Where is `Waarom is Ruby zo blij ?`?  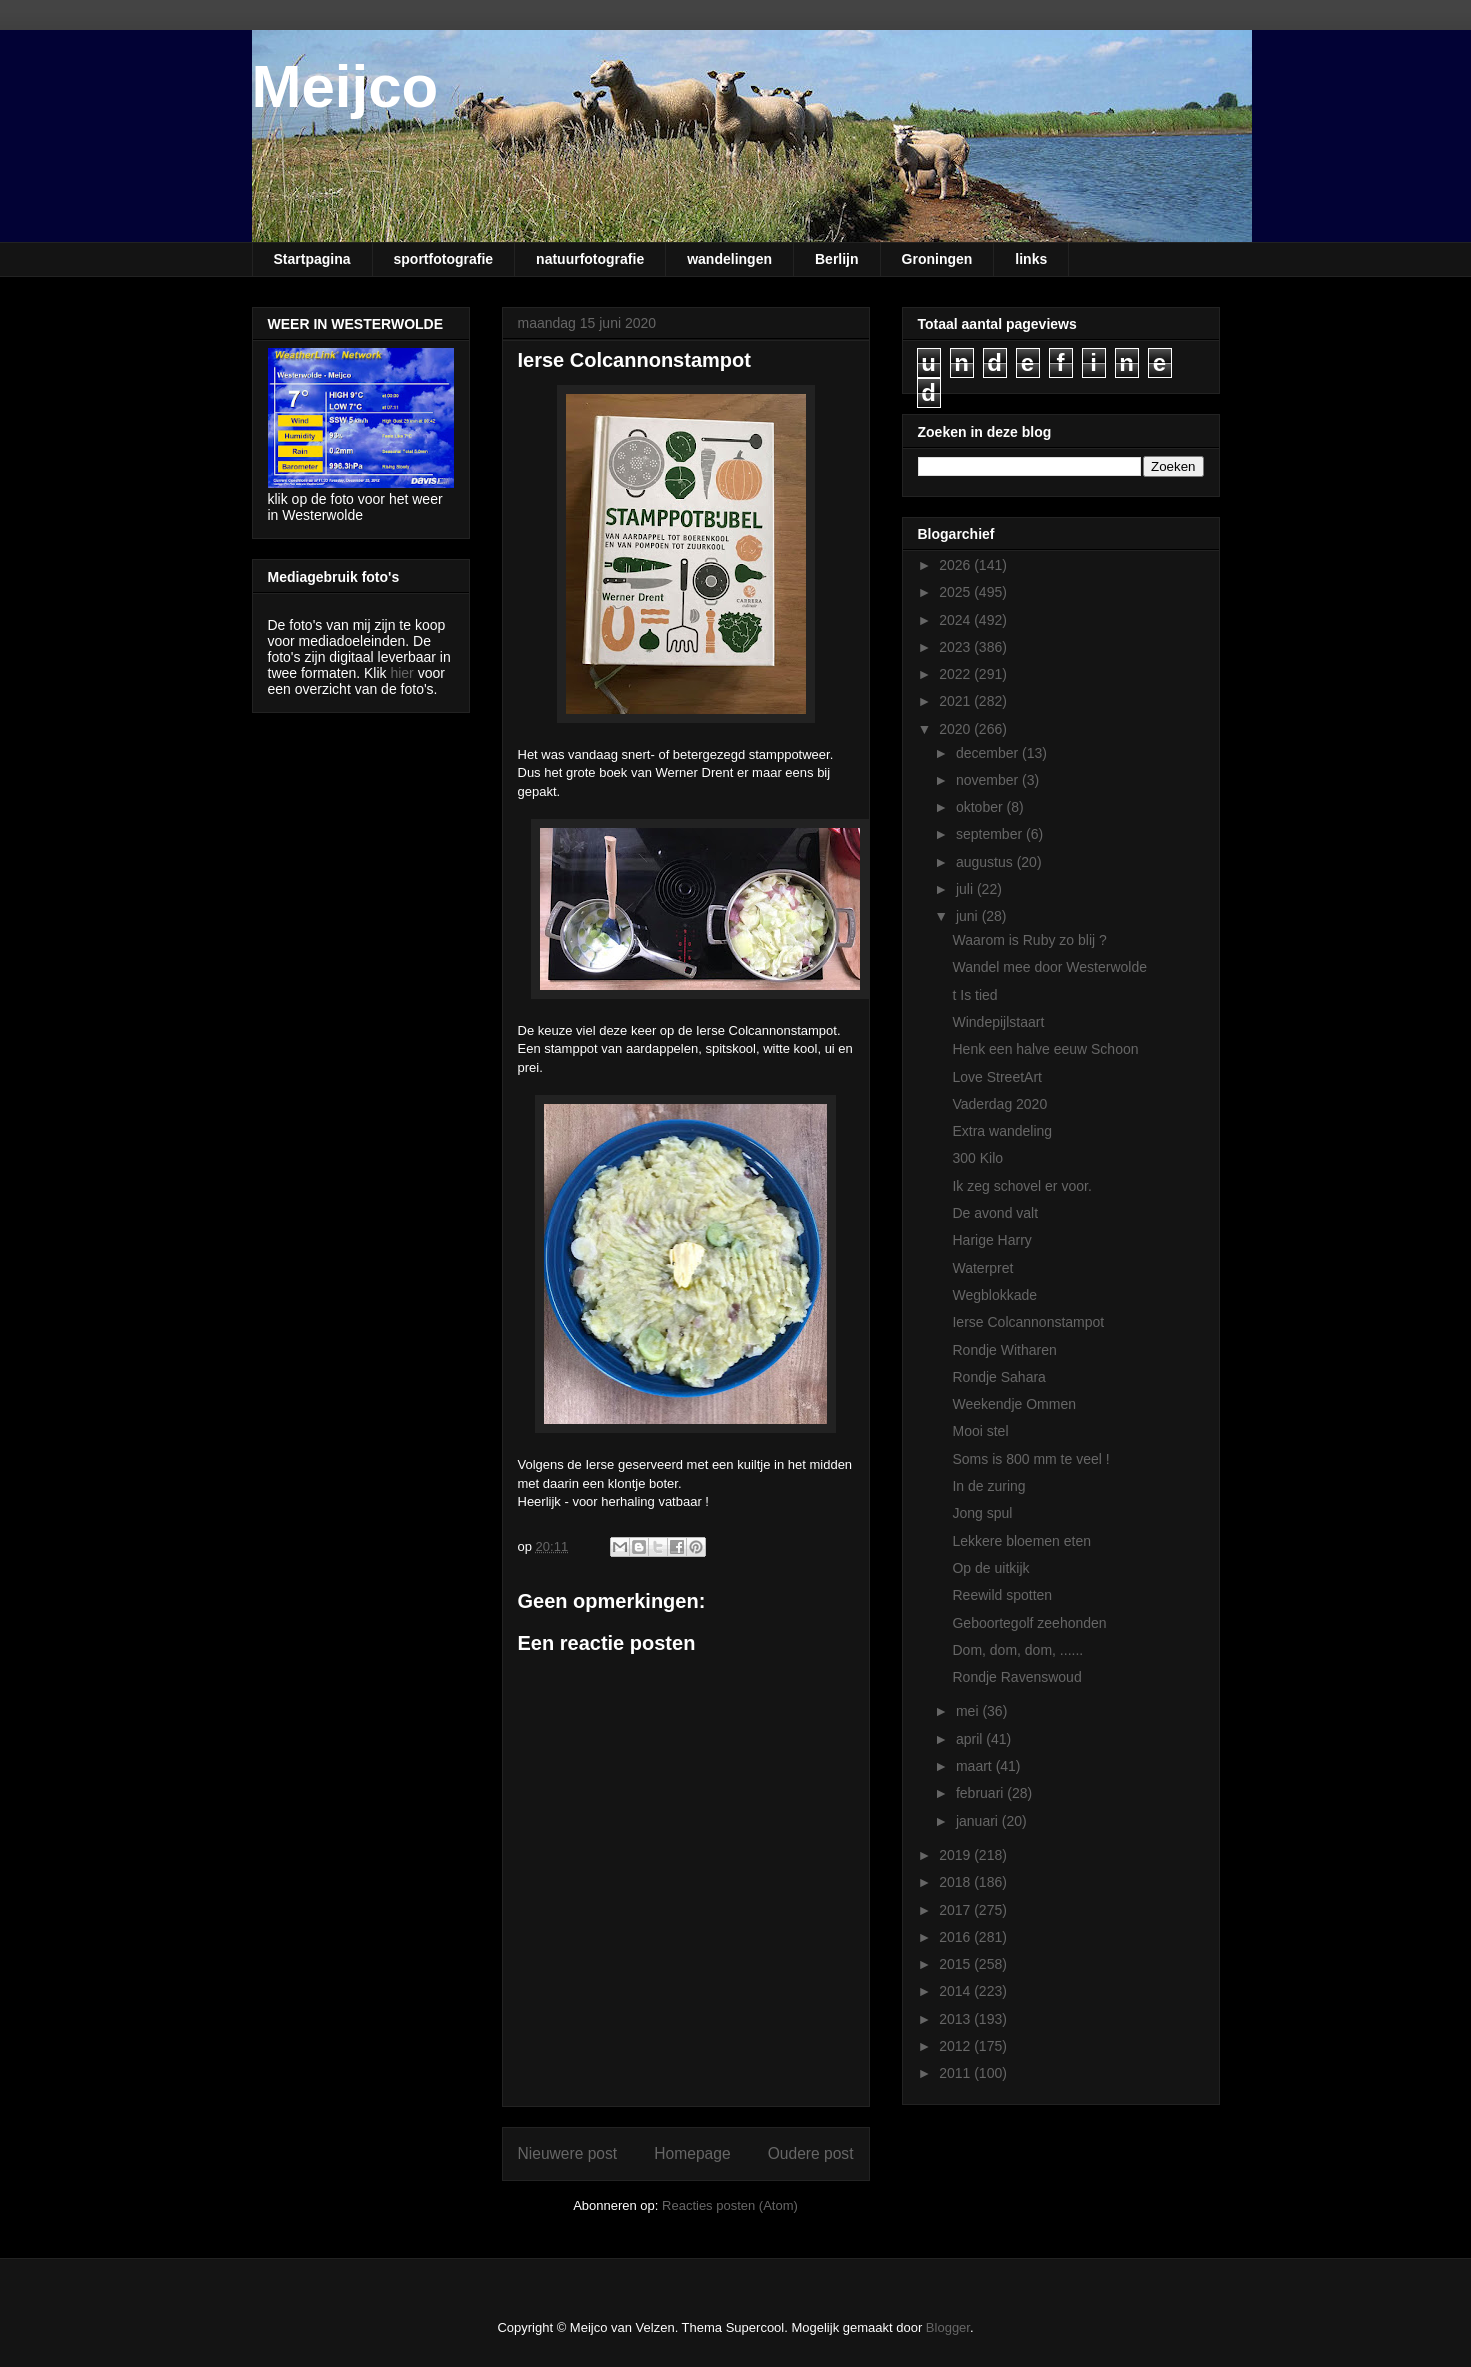 Waarom is Ruby zo blij ? is located at coordinates (1029, 940).